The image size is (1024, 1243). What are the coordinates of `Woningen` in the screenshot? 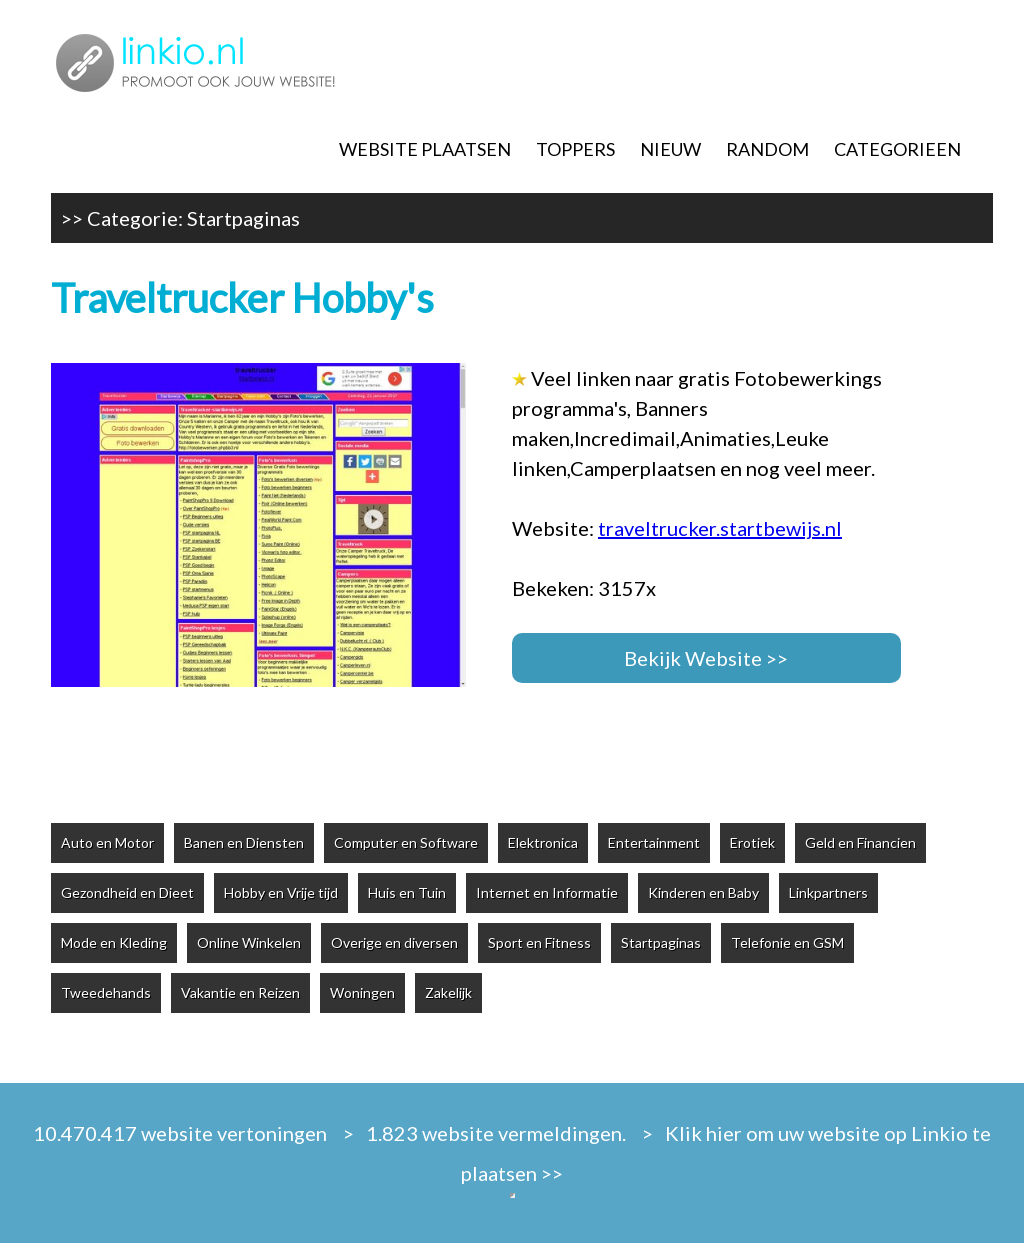 It's located at (362, 992).